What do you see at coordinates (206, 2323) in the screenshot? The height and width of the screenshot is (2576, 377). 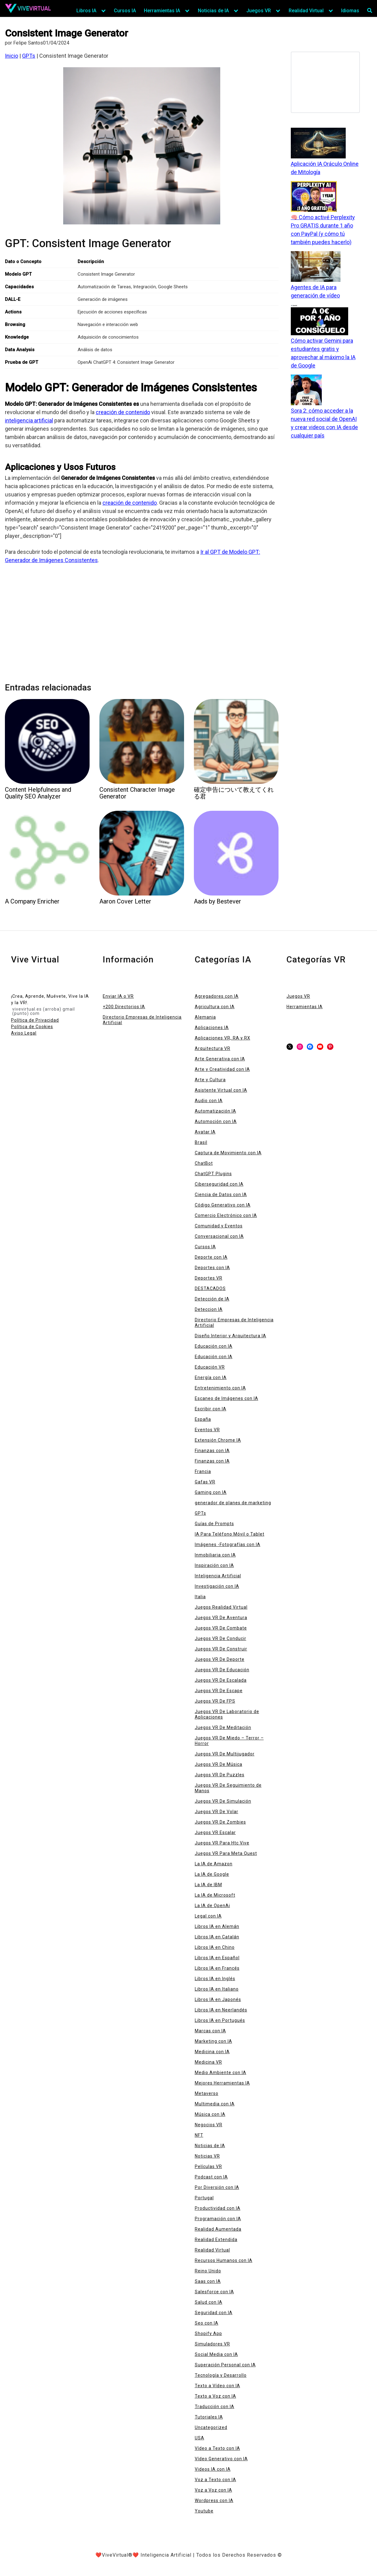 I see `Seo con IA` at bounding box center [206, 2323].